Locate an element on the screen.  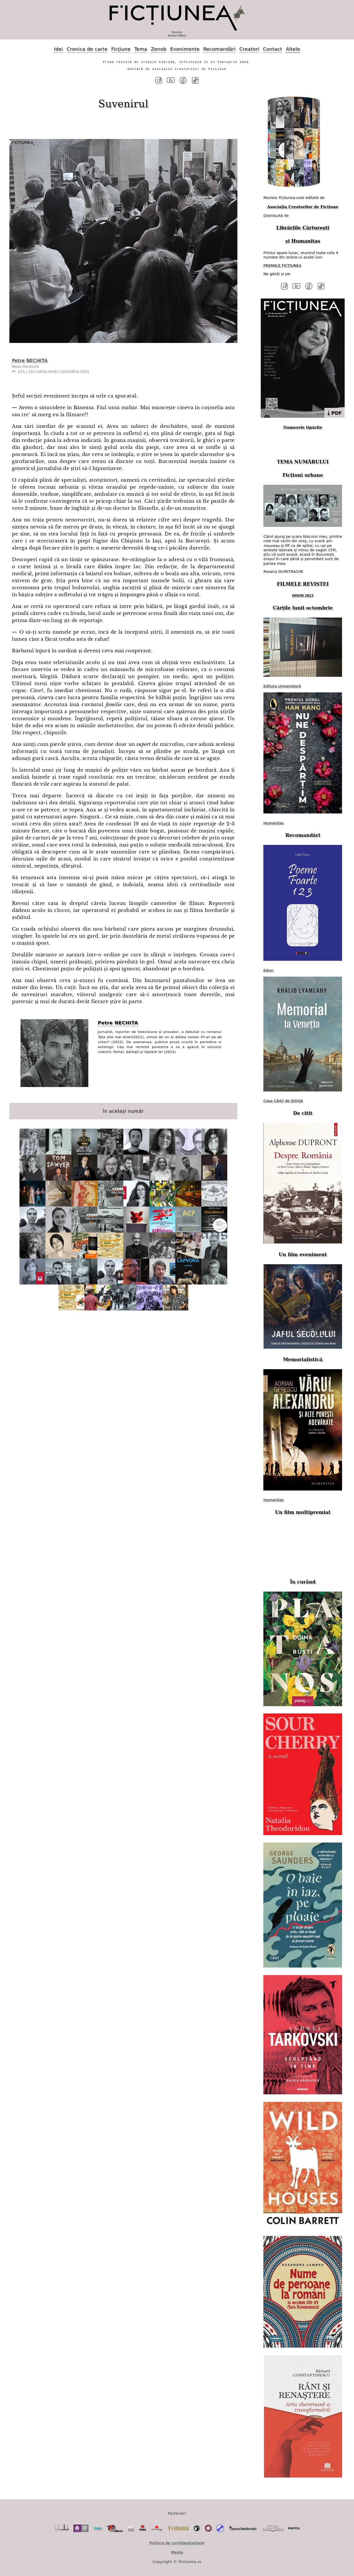
PREMIILE FICȚIUNEA is located at coordinates (282, 265).